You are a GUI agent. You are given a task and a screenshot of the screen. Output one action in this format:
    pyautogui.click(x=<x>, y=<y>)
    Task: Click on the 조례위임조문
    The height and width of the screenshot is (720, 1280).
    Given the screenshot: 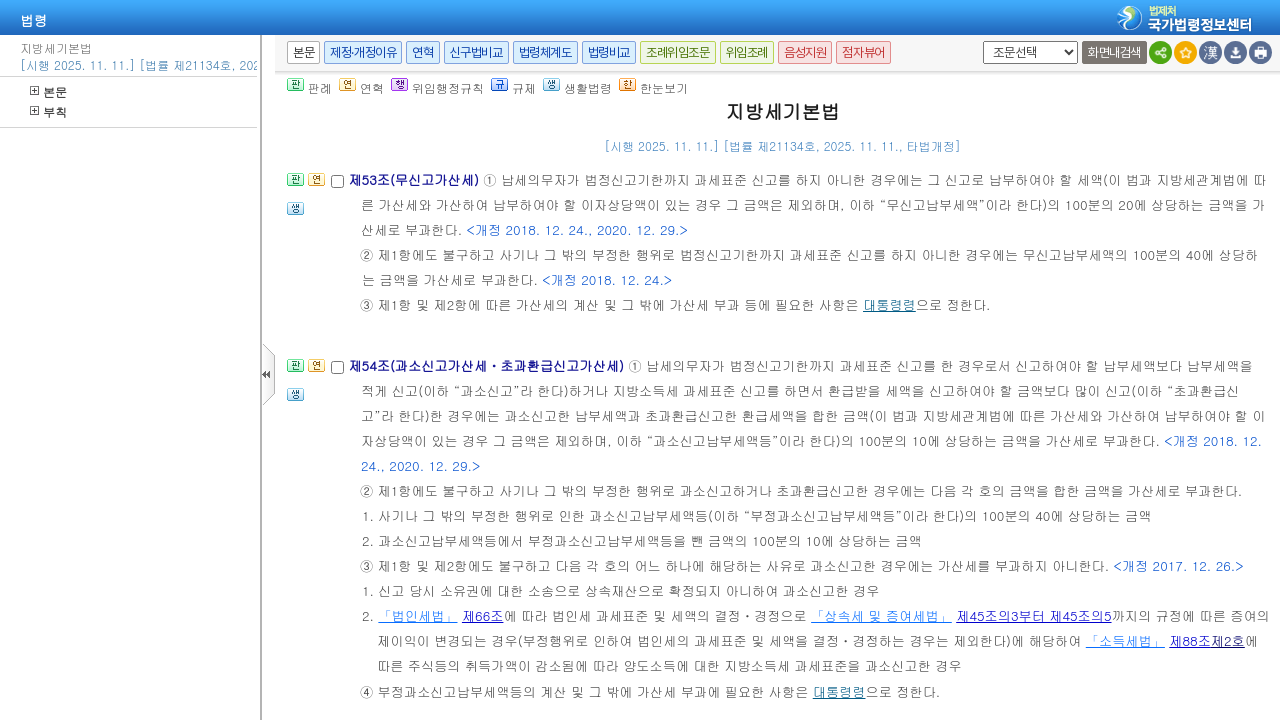 What is the action you would take?
    pyautogui.click(x=678, y=52)
    